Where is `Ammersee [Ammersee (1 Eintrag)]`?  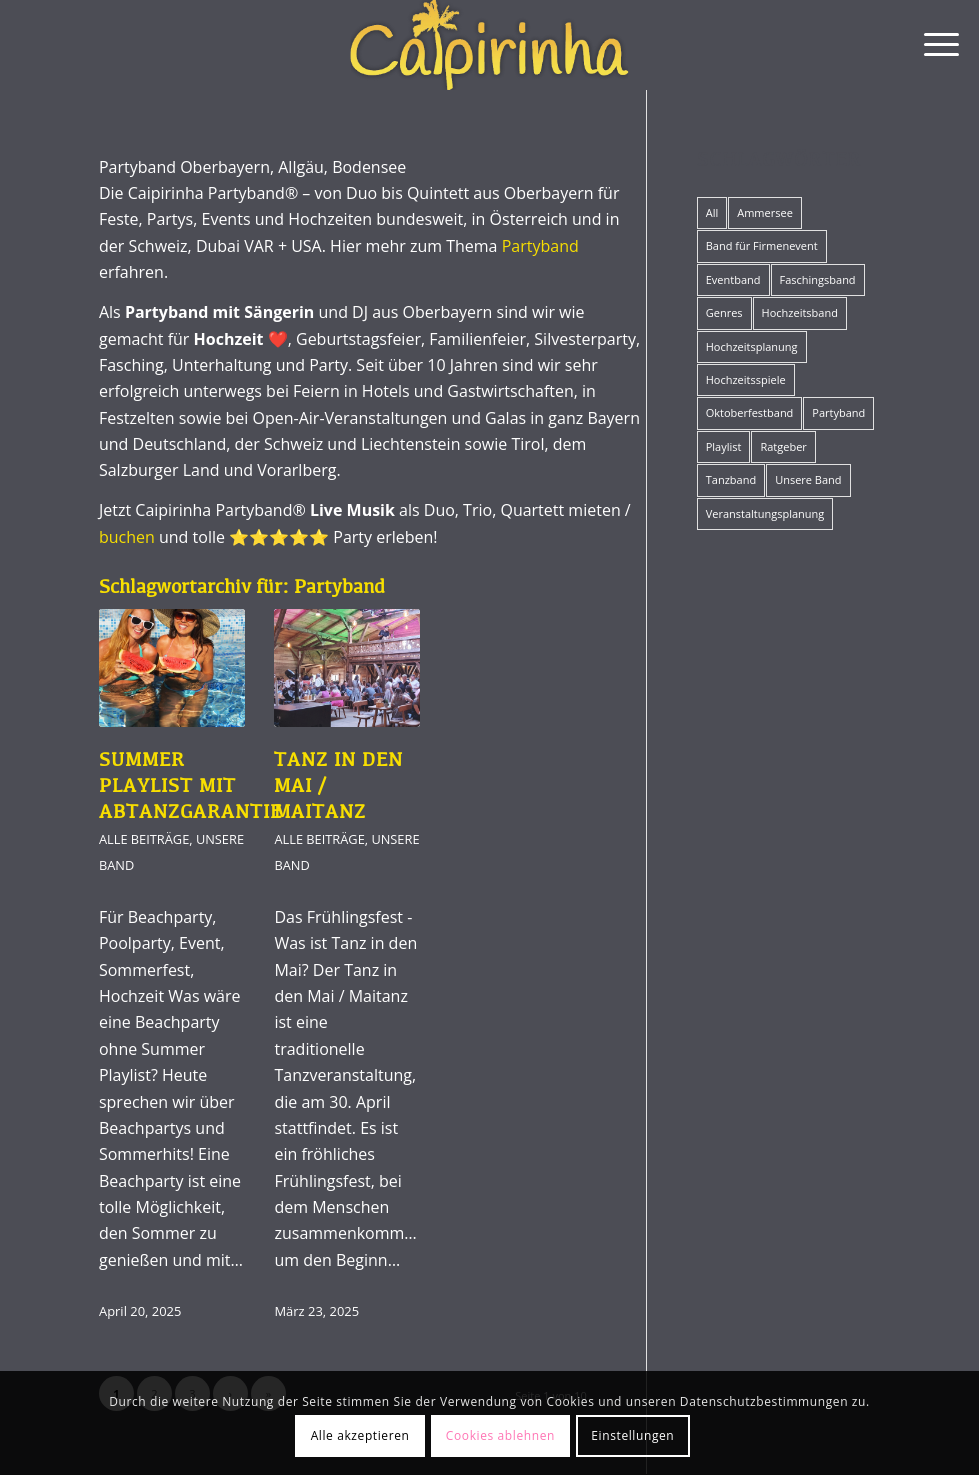 Ammersee [Ammersee (1 Eintrag)] is located at coordinates (765, 212).